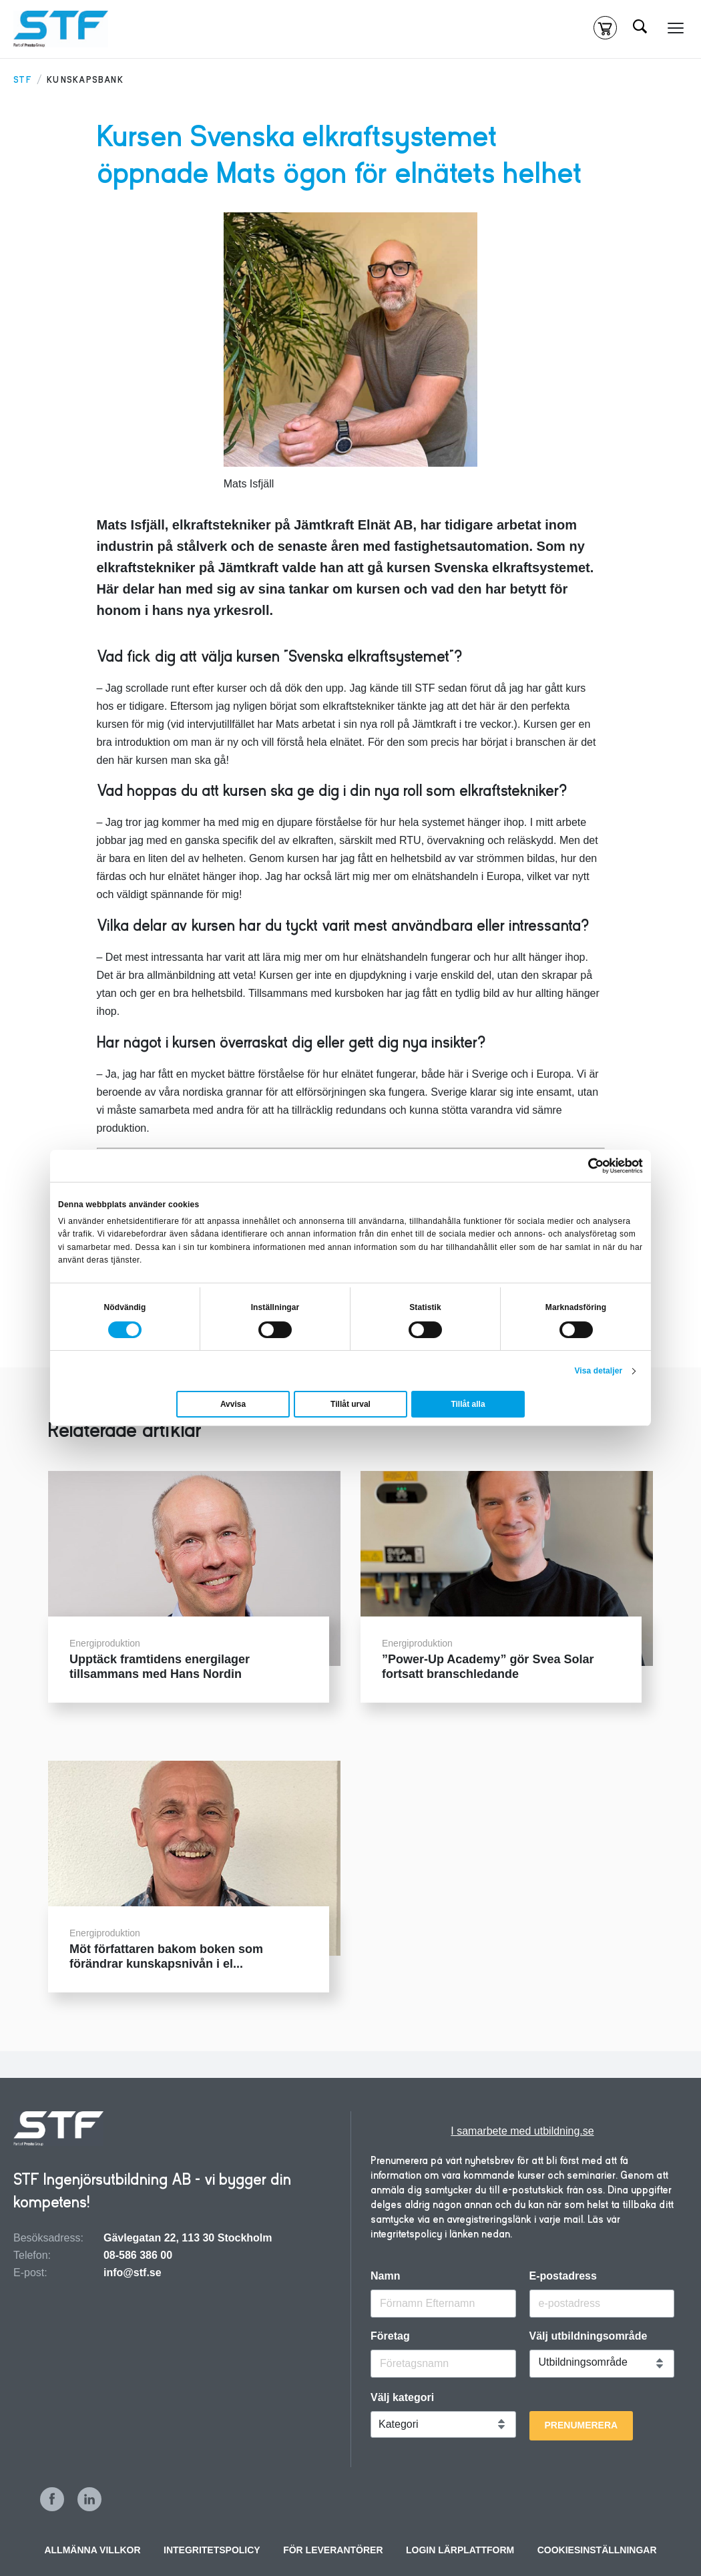 This screenshot has height=2576, width=701. What do you see at coordinates (52, 2499) in the screenshot?
I see `Facebook` at bounding box center [52, 2499].